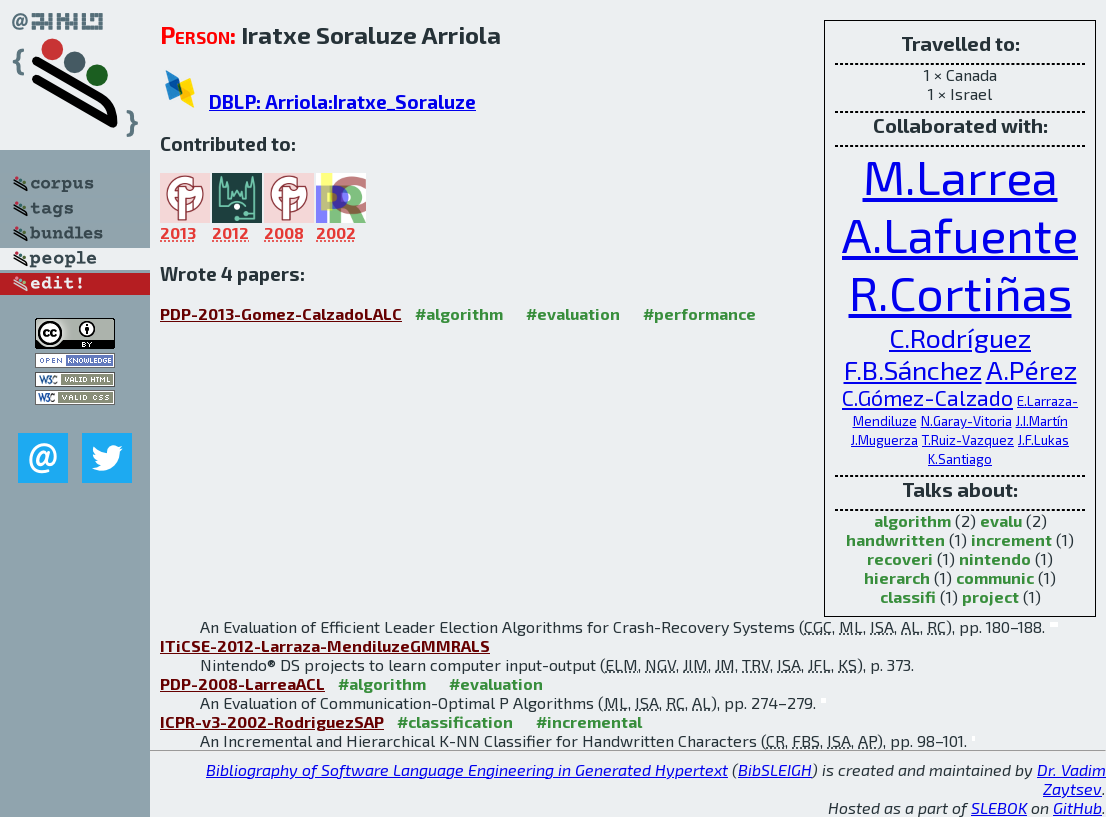  What do you see at coordinates (960, 459) in the screenshot?
I see `K.Santiago` at bounding box center [960, 459].